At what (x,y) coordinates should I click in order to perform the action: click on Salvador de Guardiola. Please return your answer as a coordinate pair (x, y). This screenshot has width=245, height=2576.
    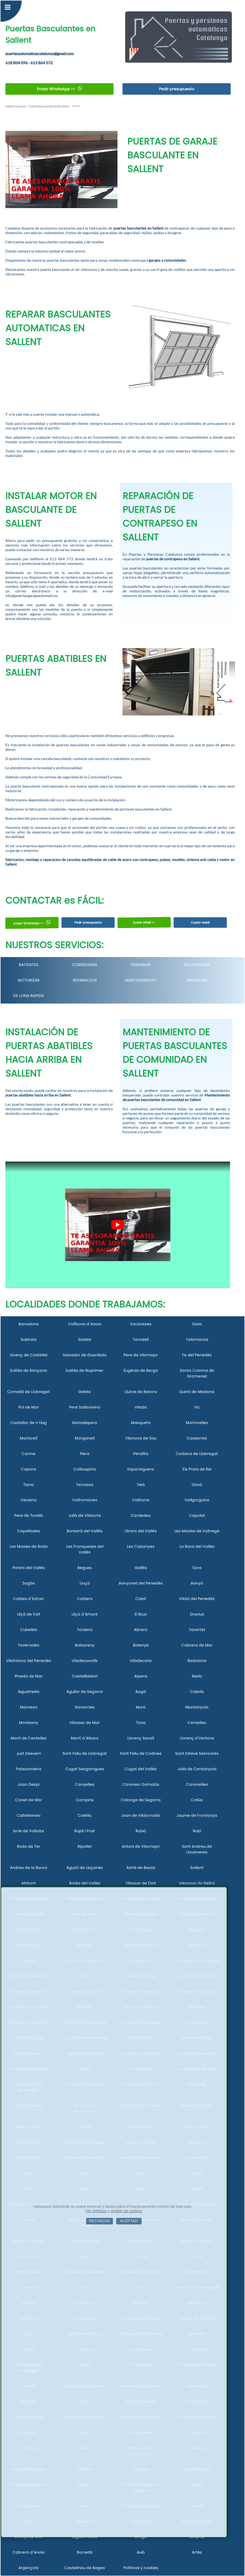
    Looking at the image, I should click on (84, 1355).